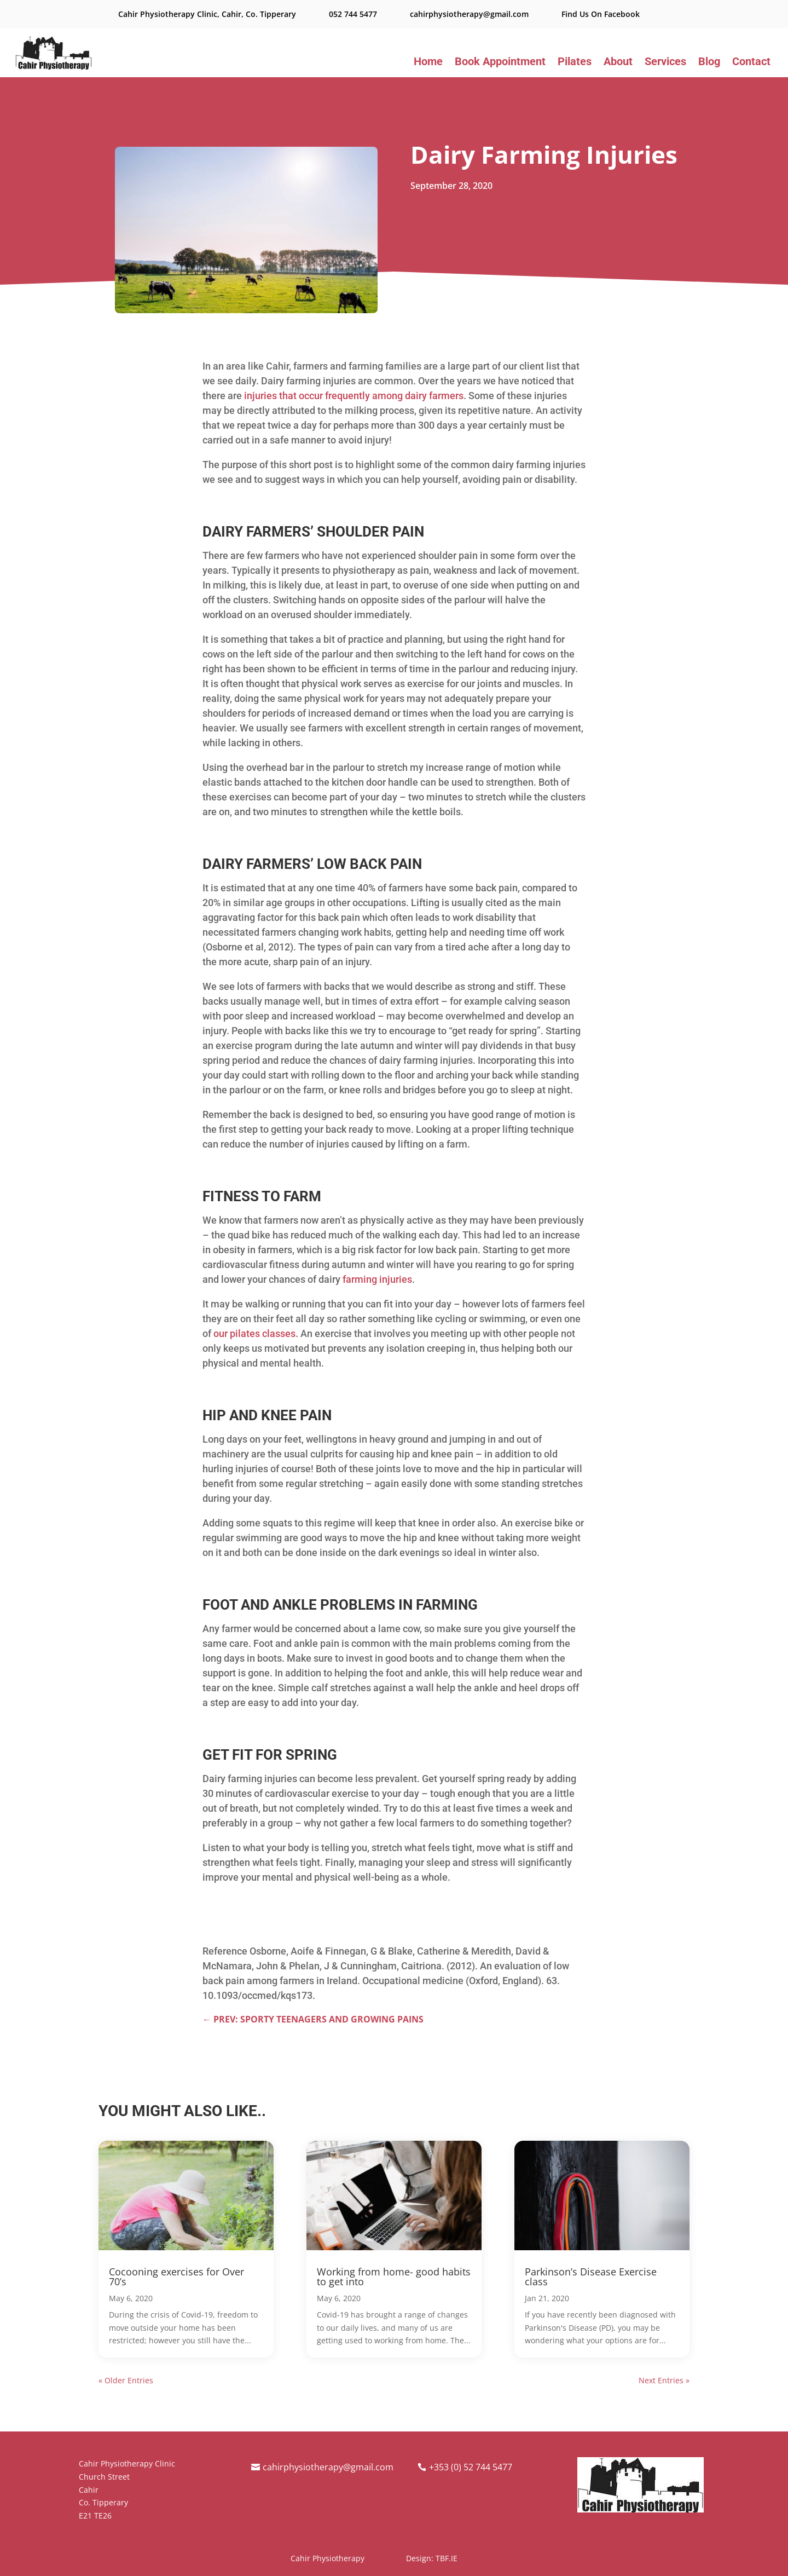 The width and height of the screenshot is (788, 2576). I want to click on farming injuries, so click(377, 1279).